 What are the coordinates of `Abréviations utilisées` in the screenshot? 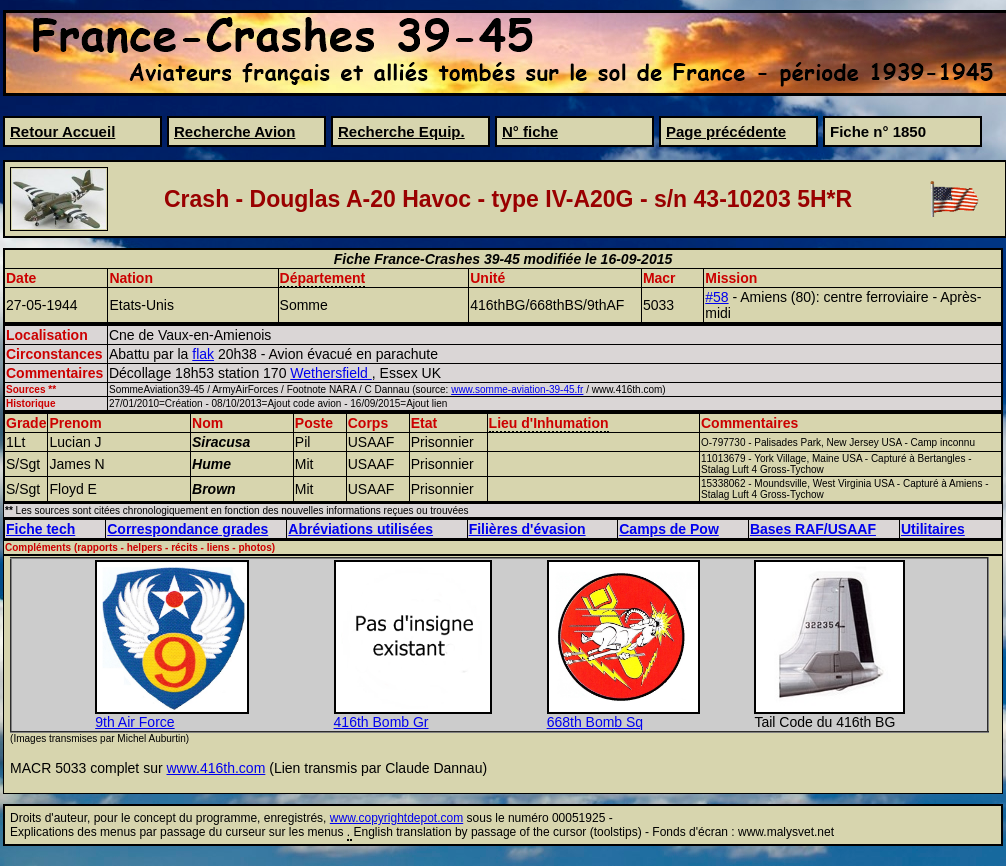 It's located at (360, 529).